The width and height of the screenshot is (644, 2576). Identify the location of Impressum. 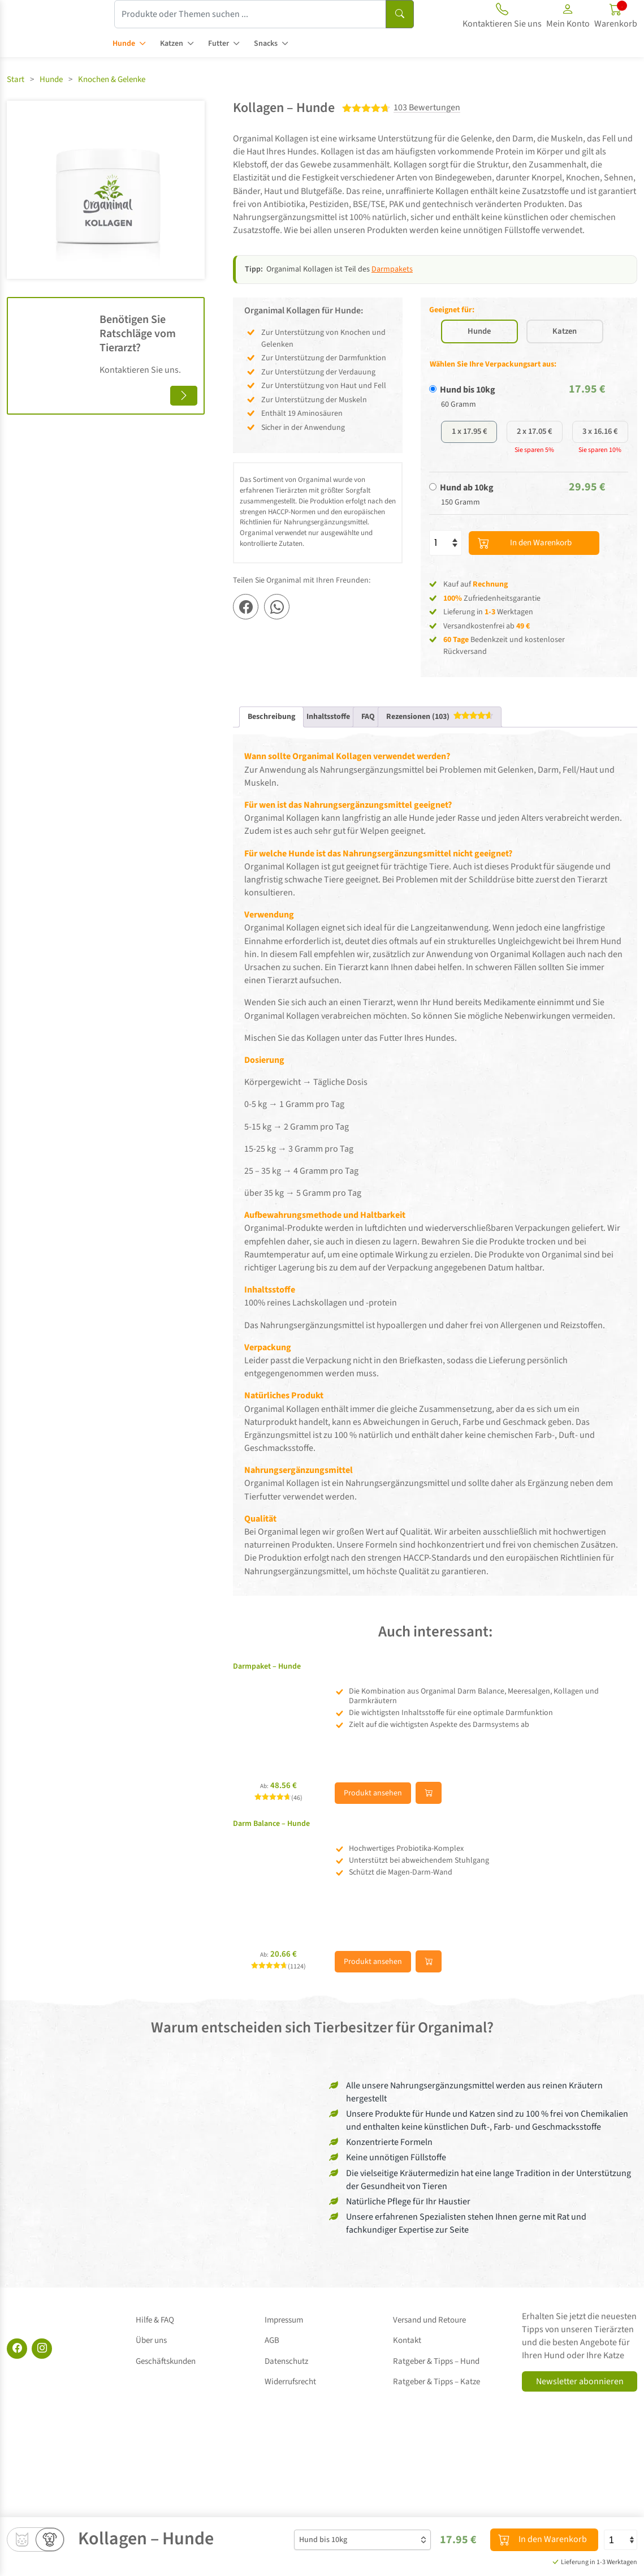
(284, 2347).